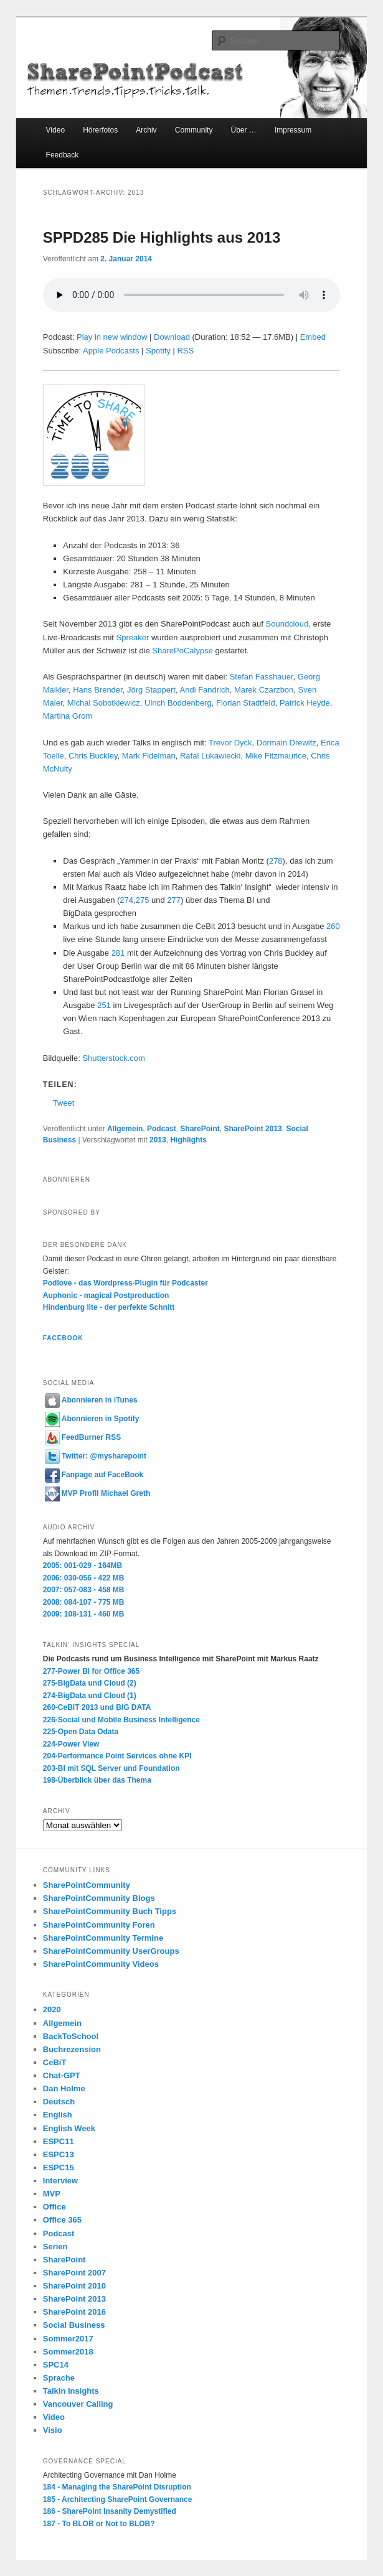 This screenshot has width=383, height=2576. I want to click on Mark Fidelman, so click(149, 755).